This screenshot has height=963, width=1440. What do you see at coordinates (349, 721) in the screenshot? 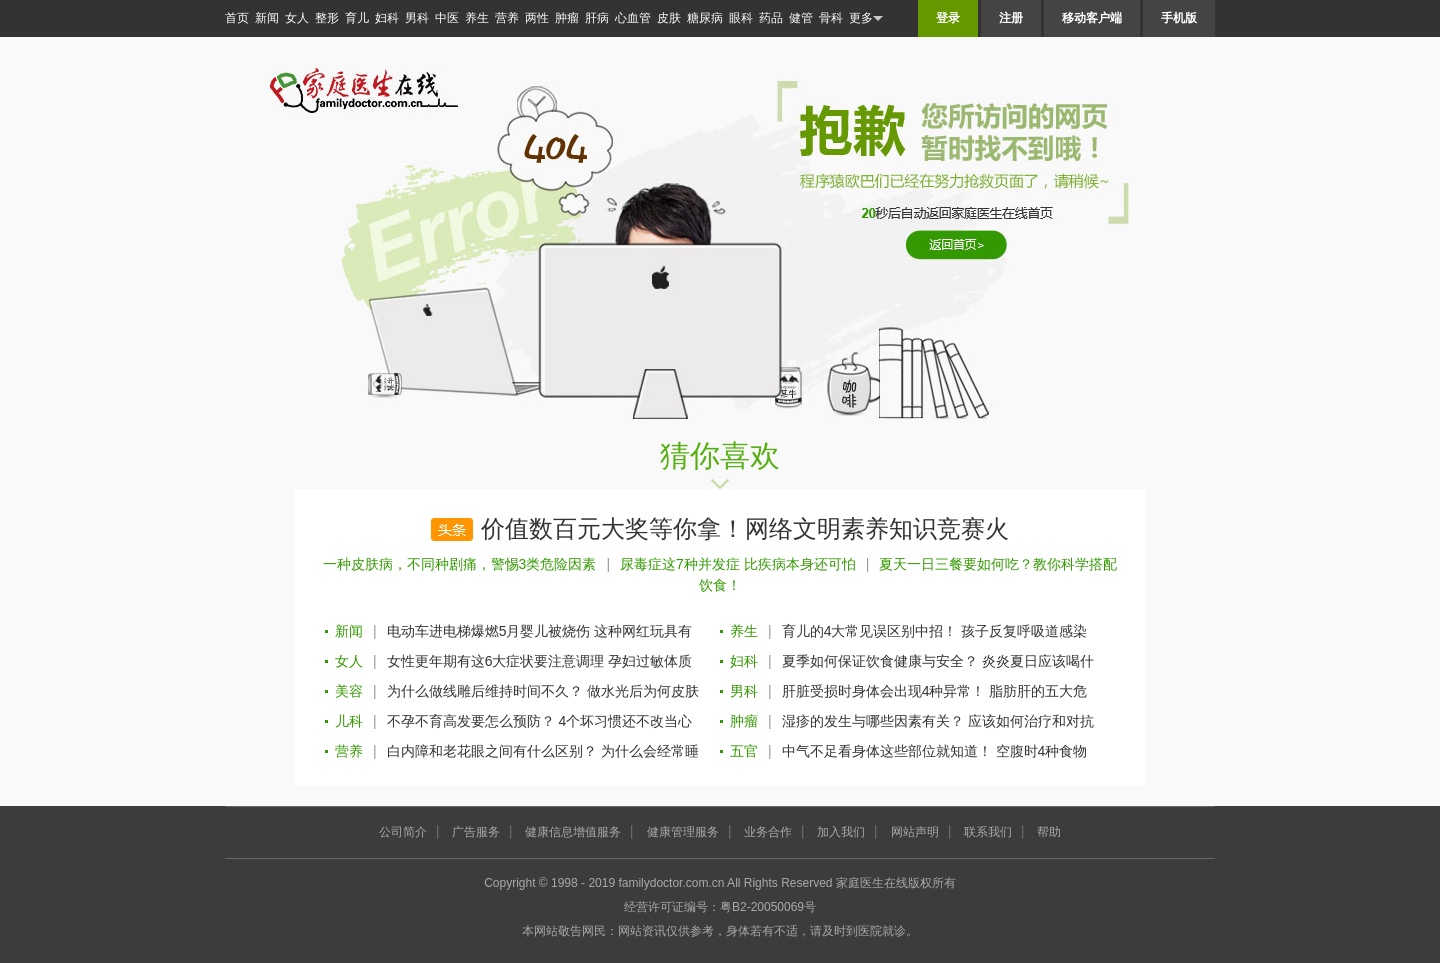
I see `儿科` at bounding box center [349, 721].